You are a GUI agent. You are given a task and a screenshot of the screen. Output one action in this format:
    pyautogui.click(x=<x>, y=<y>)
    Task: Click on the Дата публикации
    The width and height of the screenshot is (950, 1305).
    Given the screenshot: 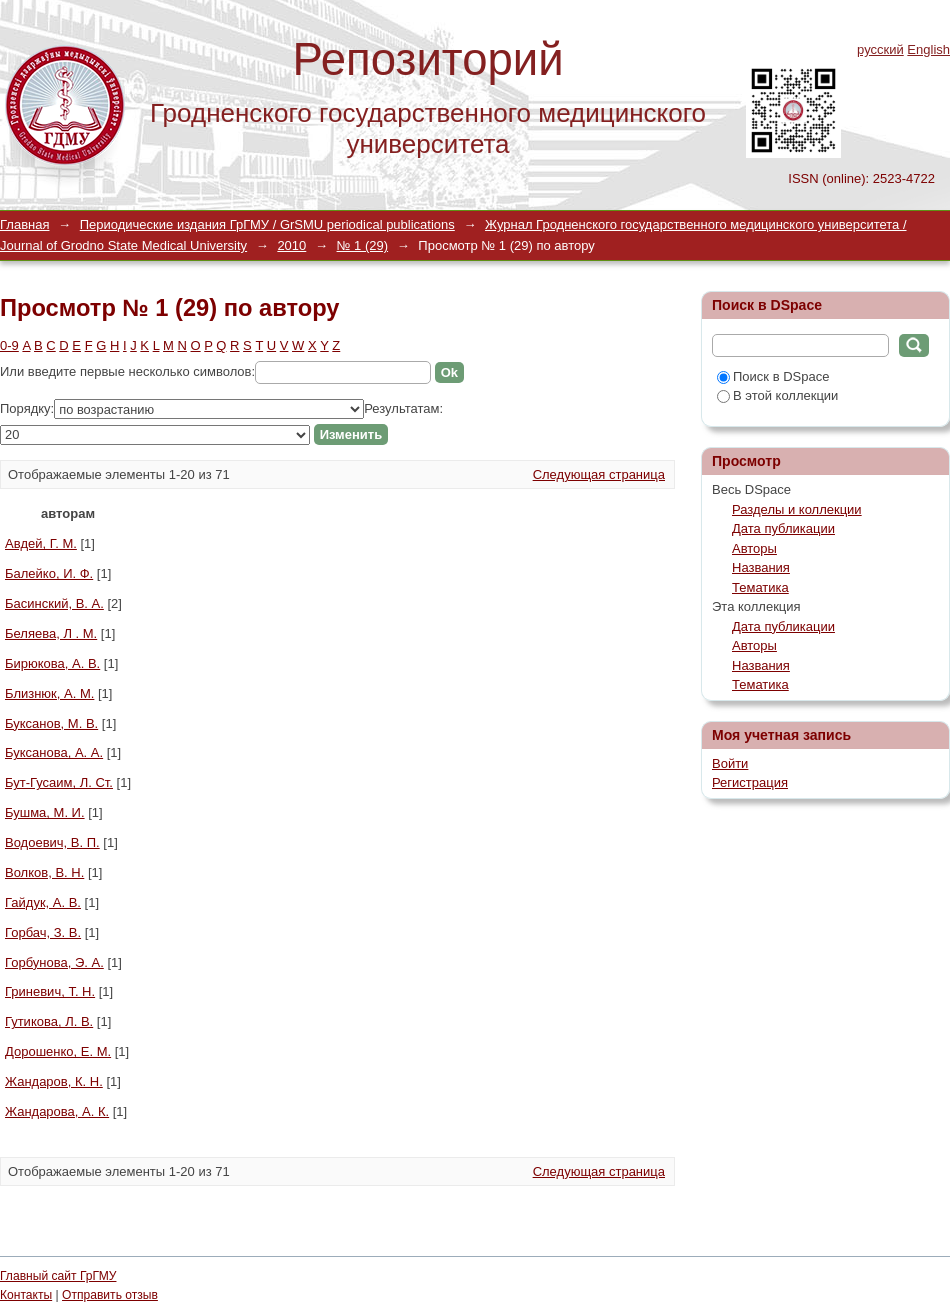 What is the action you would take?
    pyautogui.click(x=783, y=528)
    